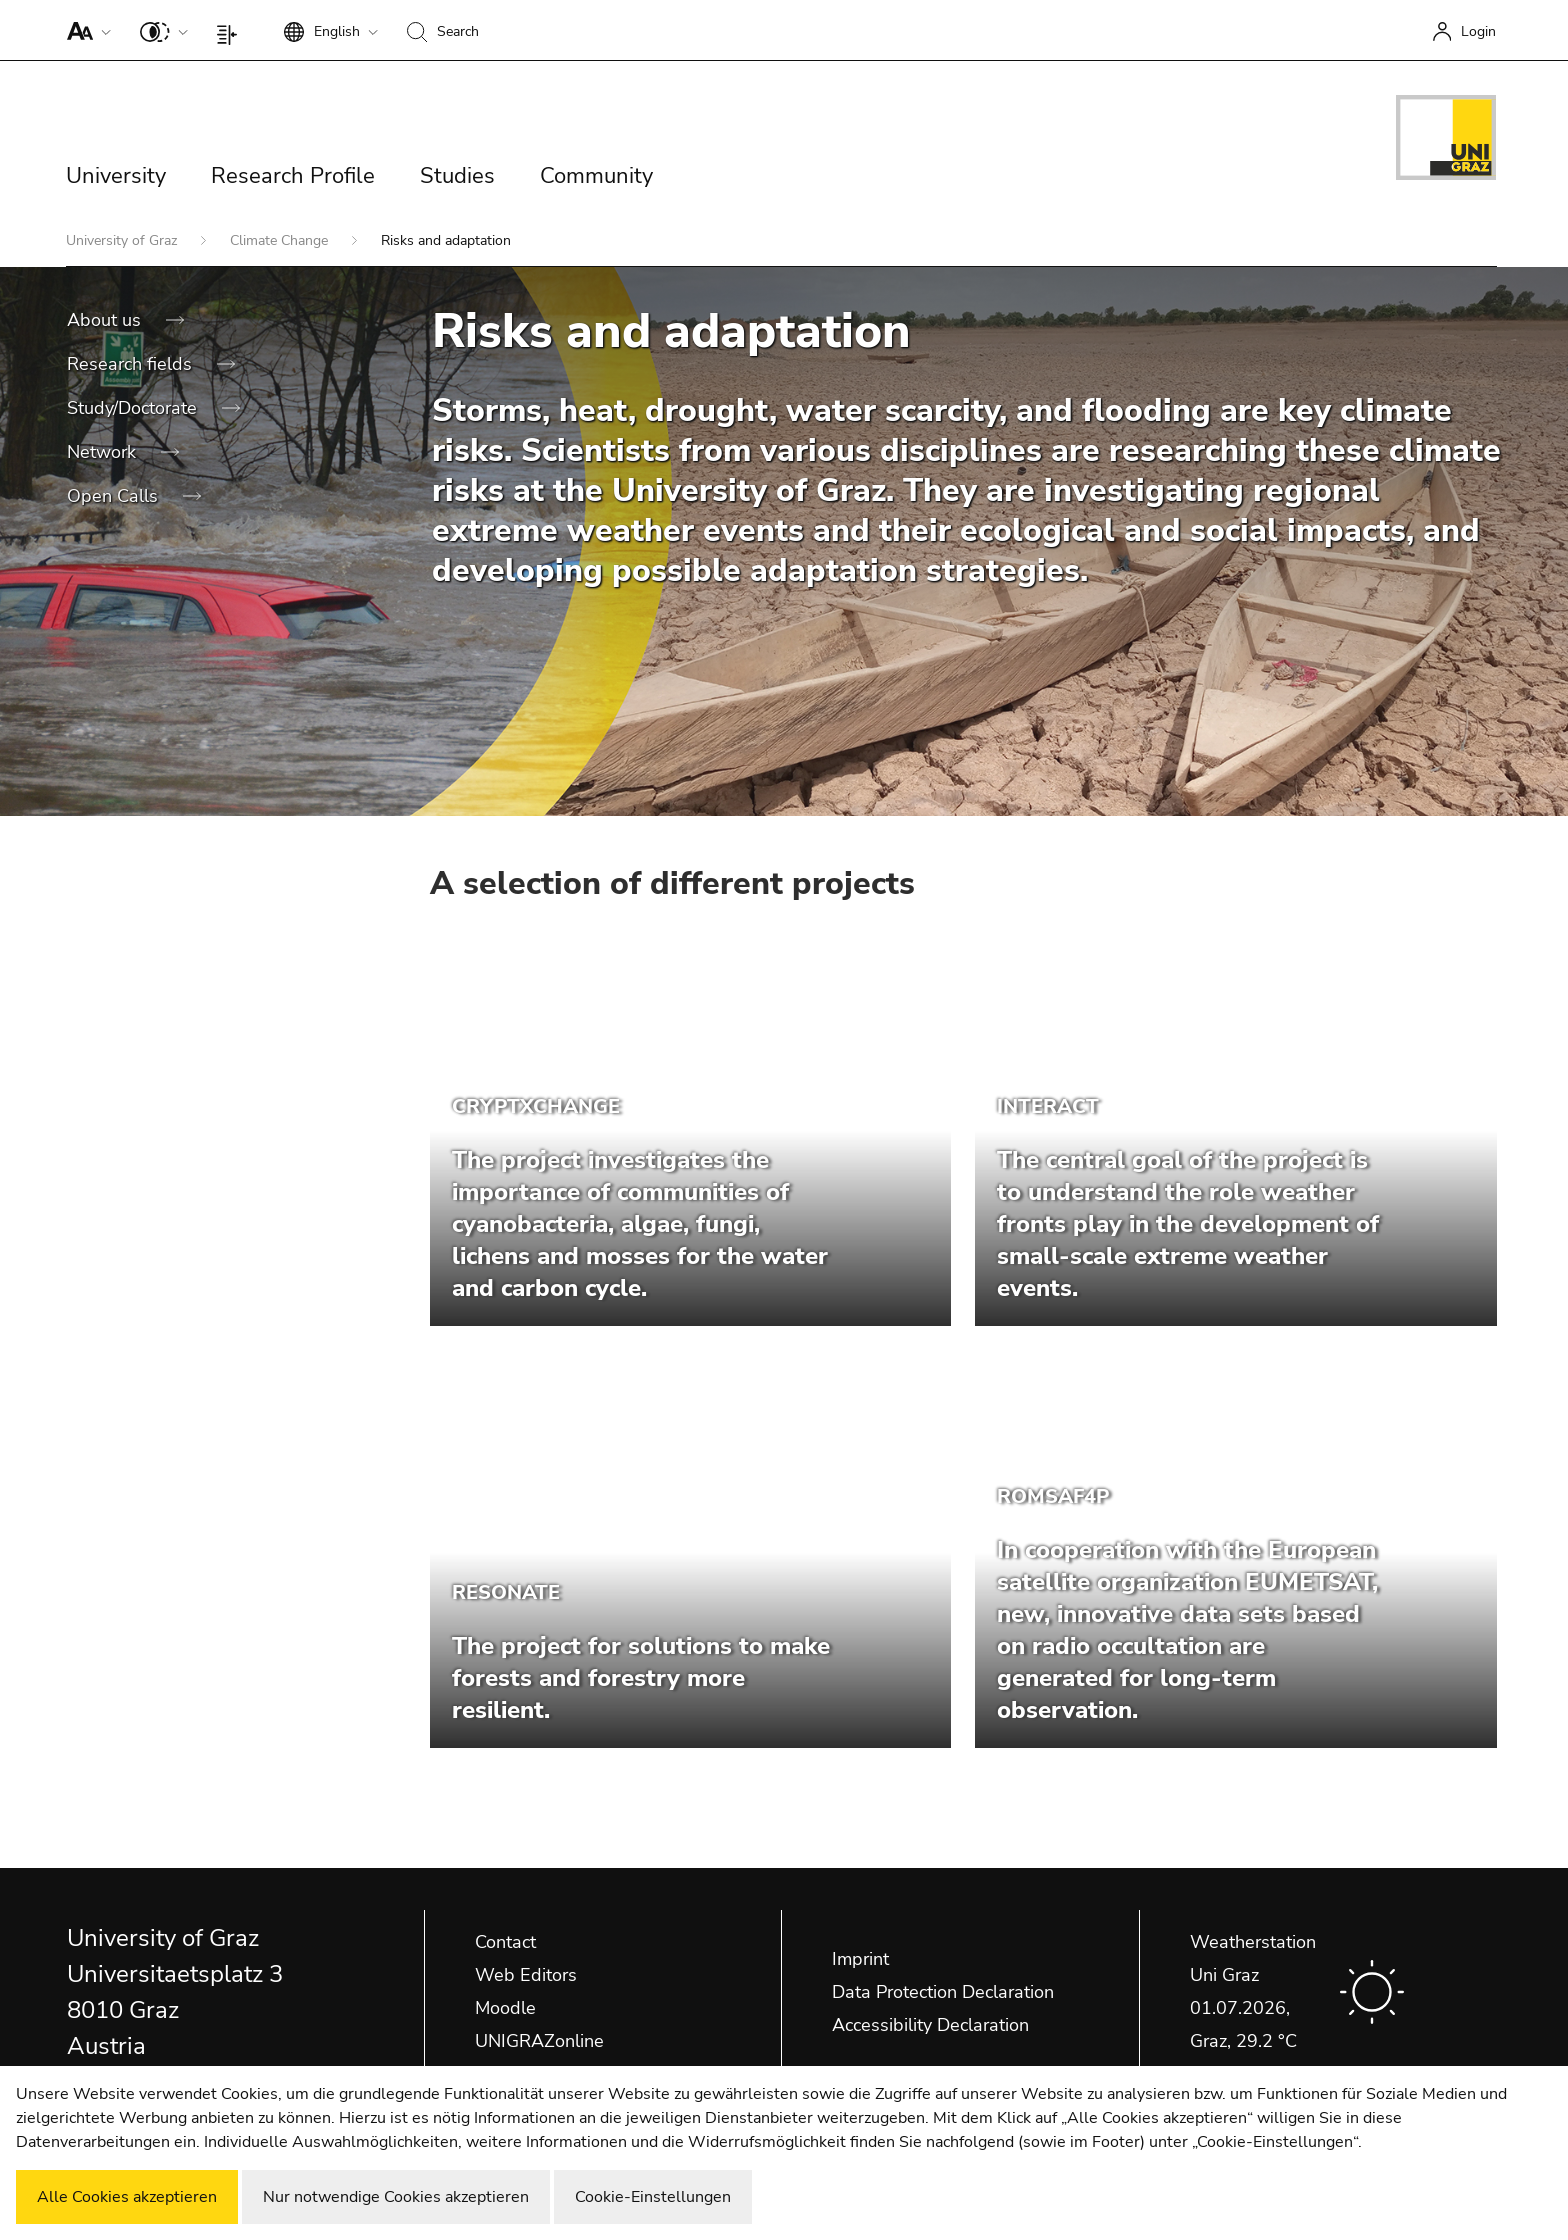 Image resolution: width=1568 pixels, height=2240 pixels. Describe the element at coordinates (505, 2008) in the screenshot. I see `Moodle` at that location.